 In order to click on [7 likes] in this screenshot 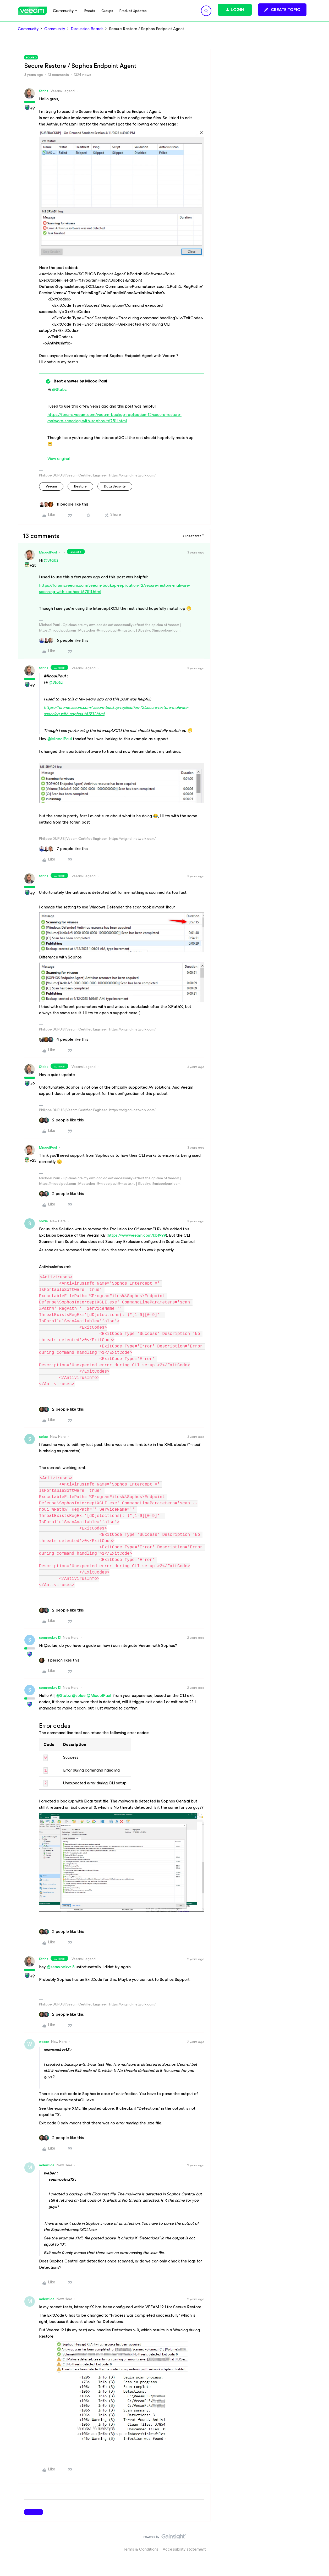, I will do `click(63, 849)`.